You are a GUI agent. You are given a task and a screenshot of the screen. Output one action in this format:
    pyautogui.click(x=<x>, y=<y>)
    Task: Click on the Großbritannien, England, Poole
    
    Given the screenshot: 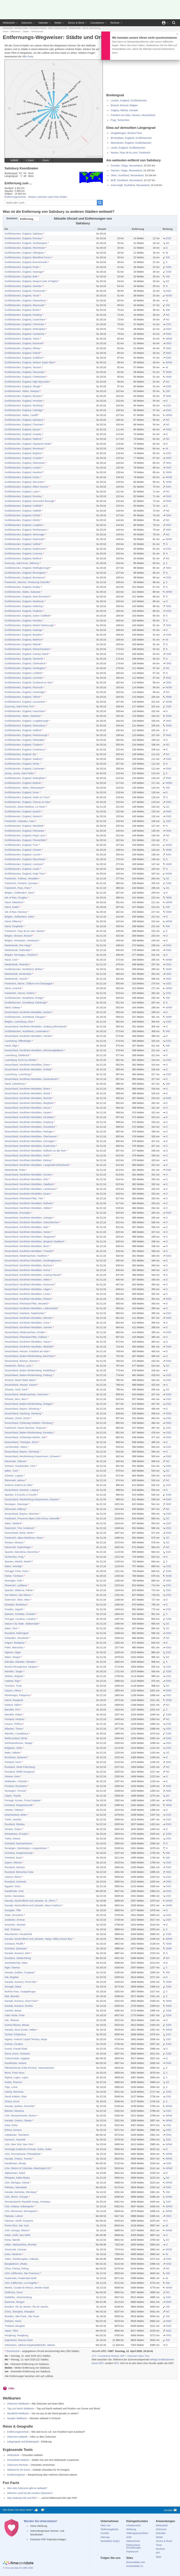 What is the action you would take?
    pyautogui.click(x=22, y=267)
    